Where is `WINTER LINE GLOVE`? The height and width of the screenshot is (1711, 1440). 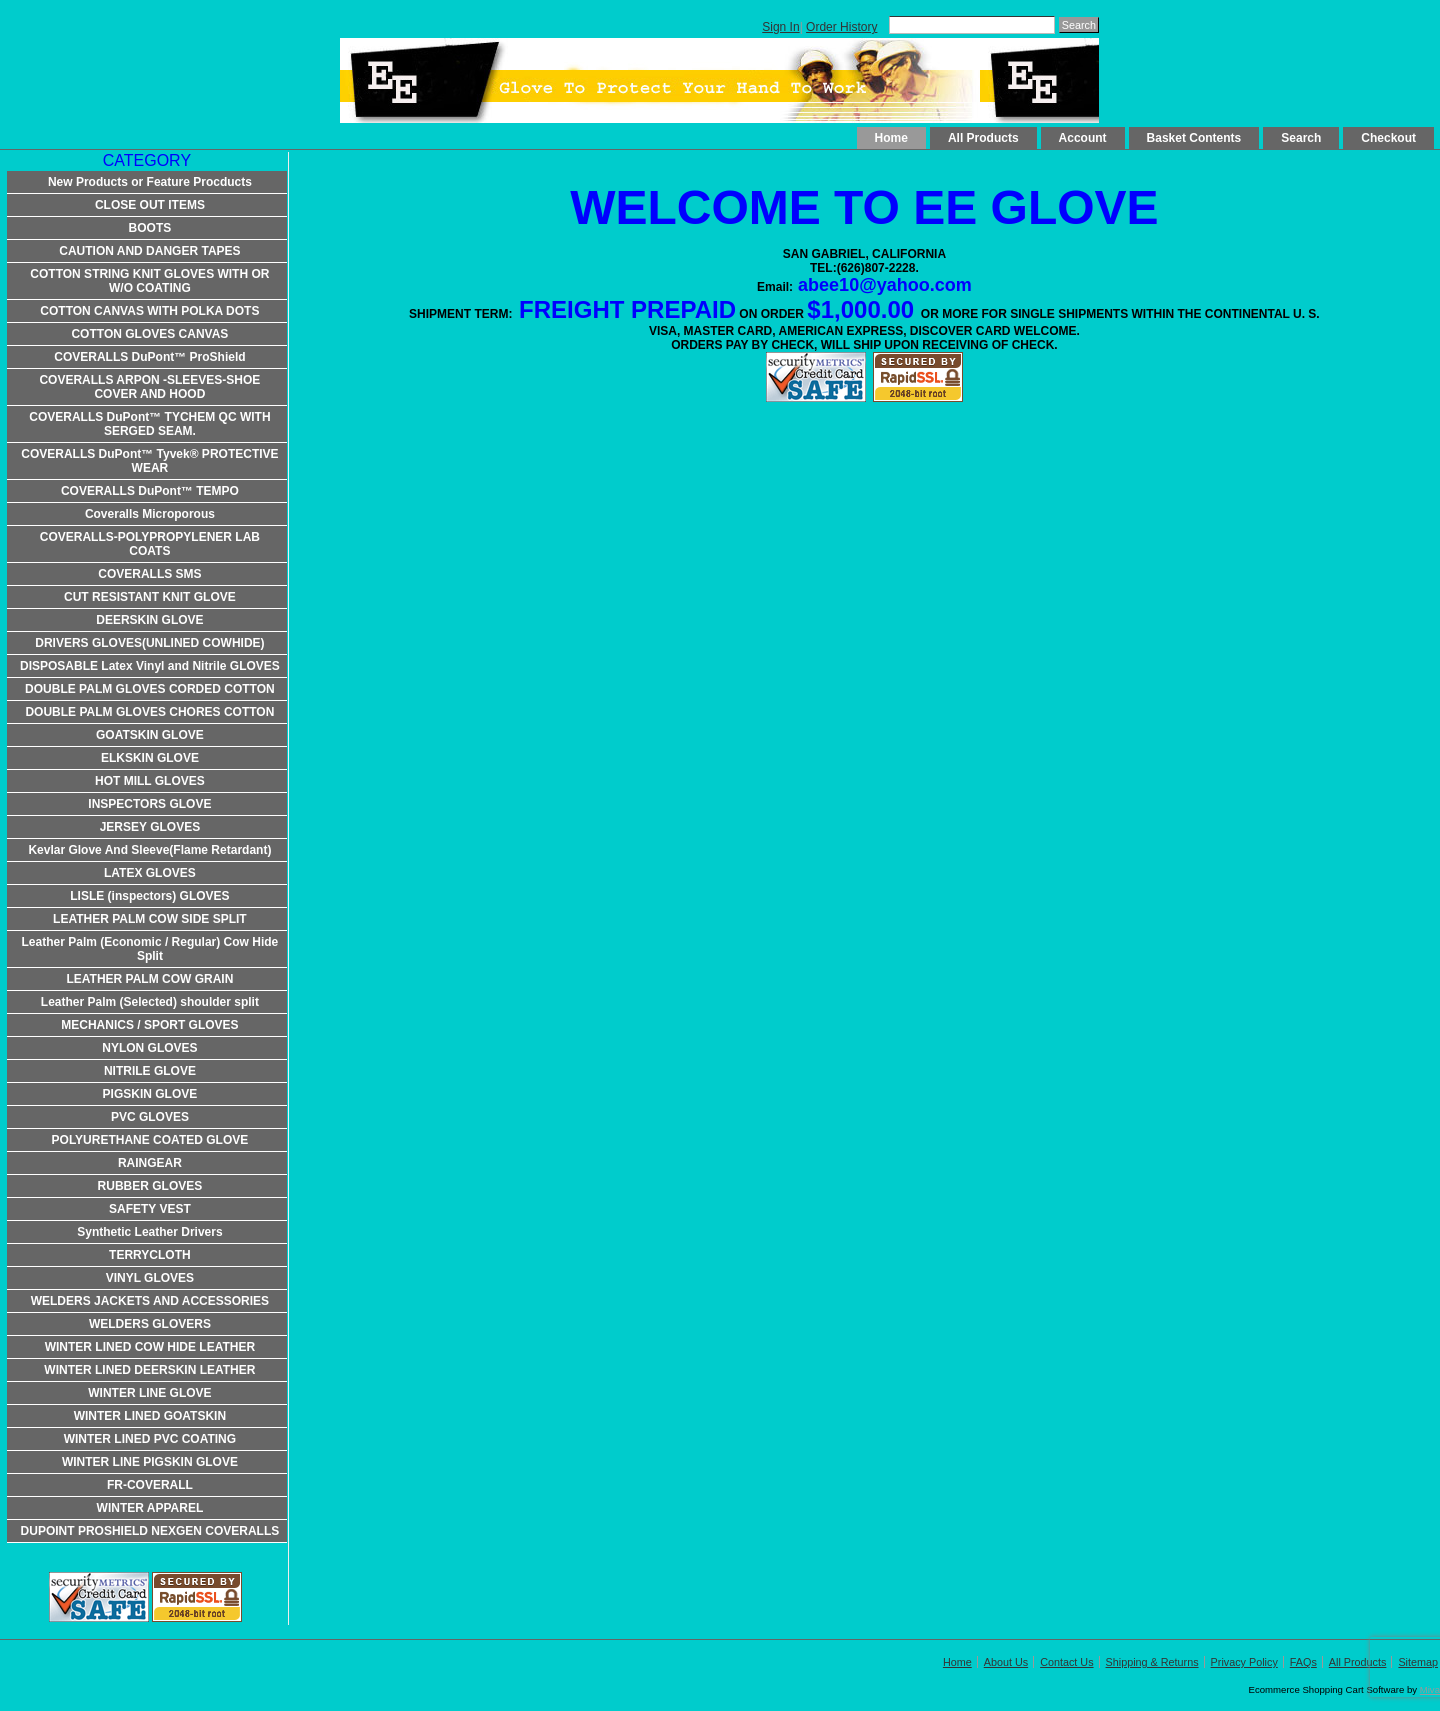
WINTER LINE GLOVE is located at coordinates (149, 1393).